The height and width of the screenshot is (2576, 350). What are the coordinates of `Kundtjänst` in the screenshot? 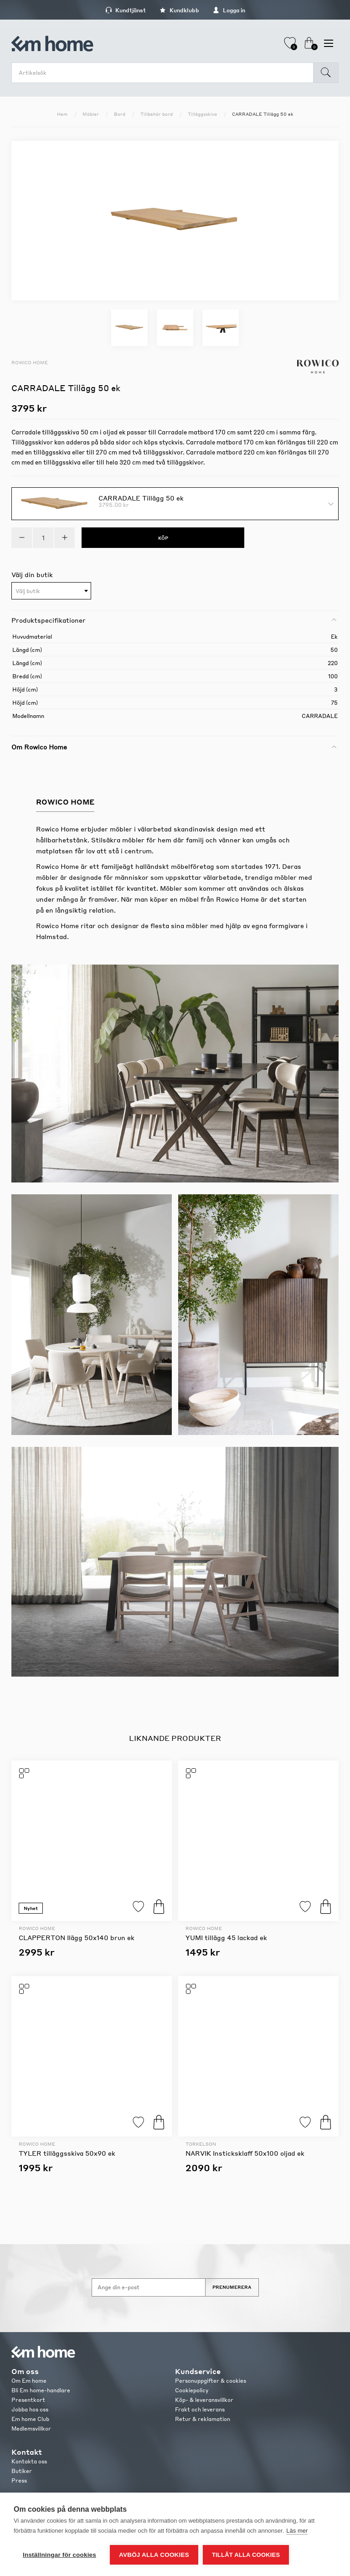 It's located at (125, 10).